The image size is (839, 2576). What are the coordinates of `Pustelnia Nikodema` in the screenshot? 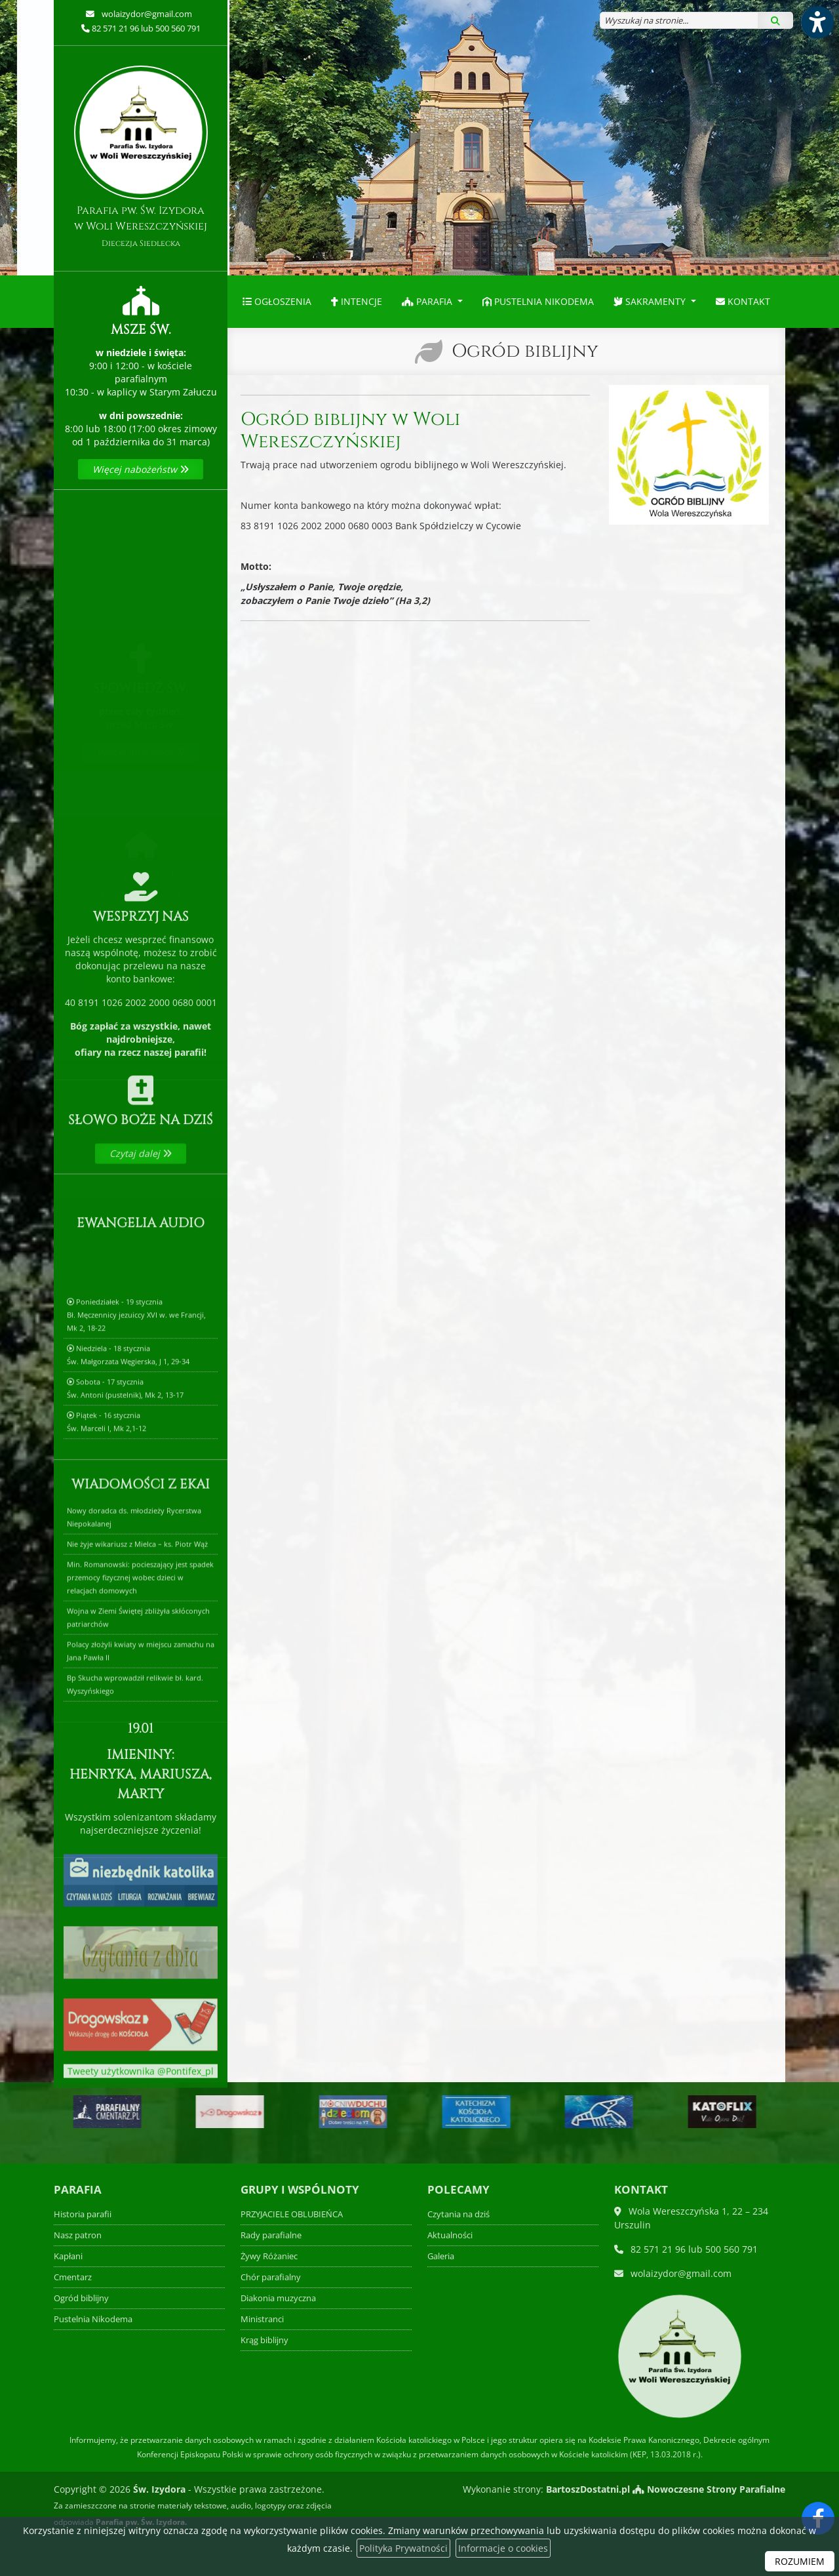 It's located at (538, 301).